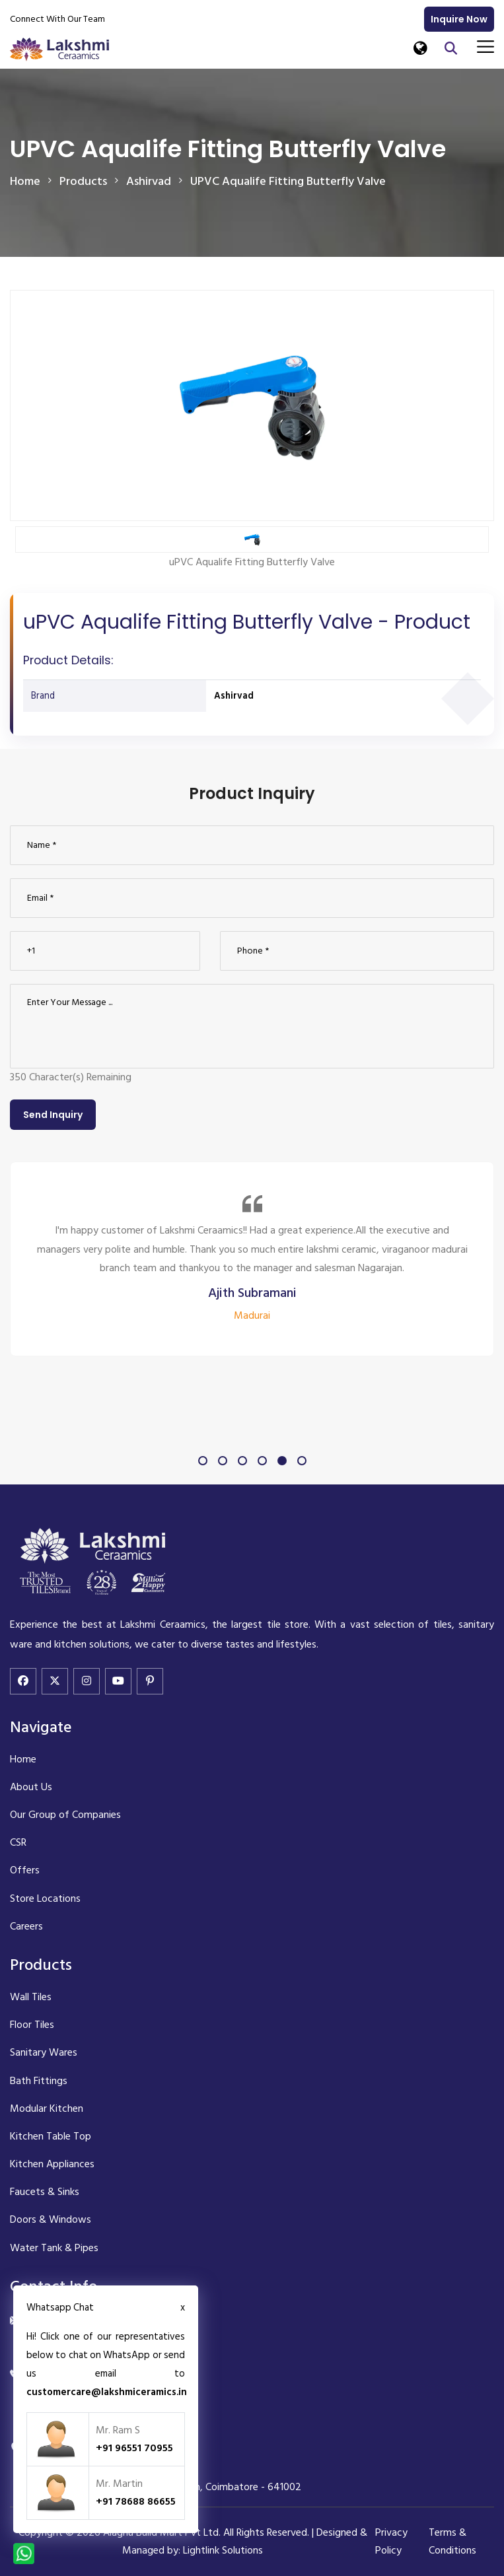  I want to click on Water Tank & Pipes, so click(54, 2247).